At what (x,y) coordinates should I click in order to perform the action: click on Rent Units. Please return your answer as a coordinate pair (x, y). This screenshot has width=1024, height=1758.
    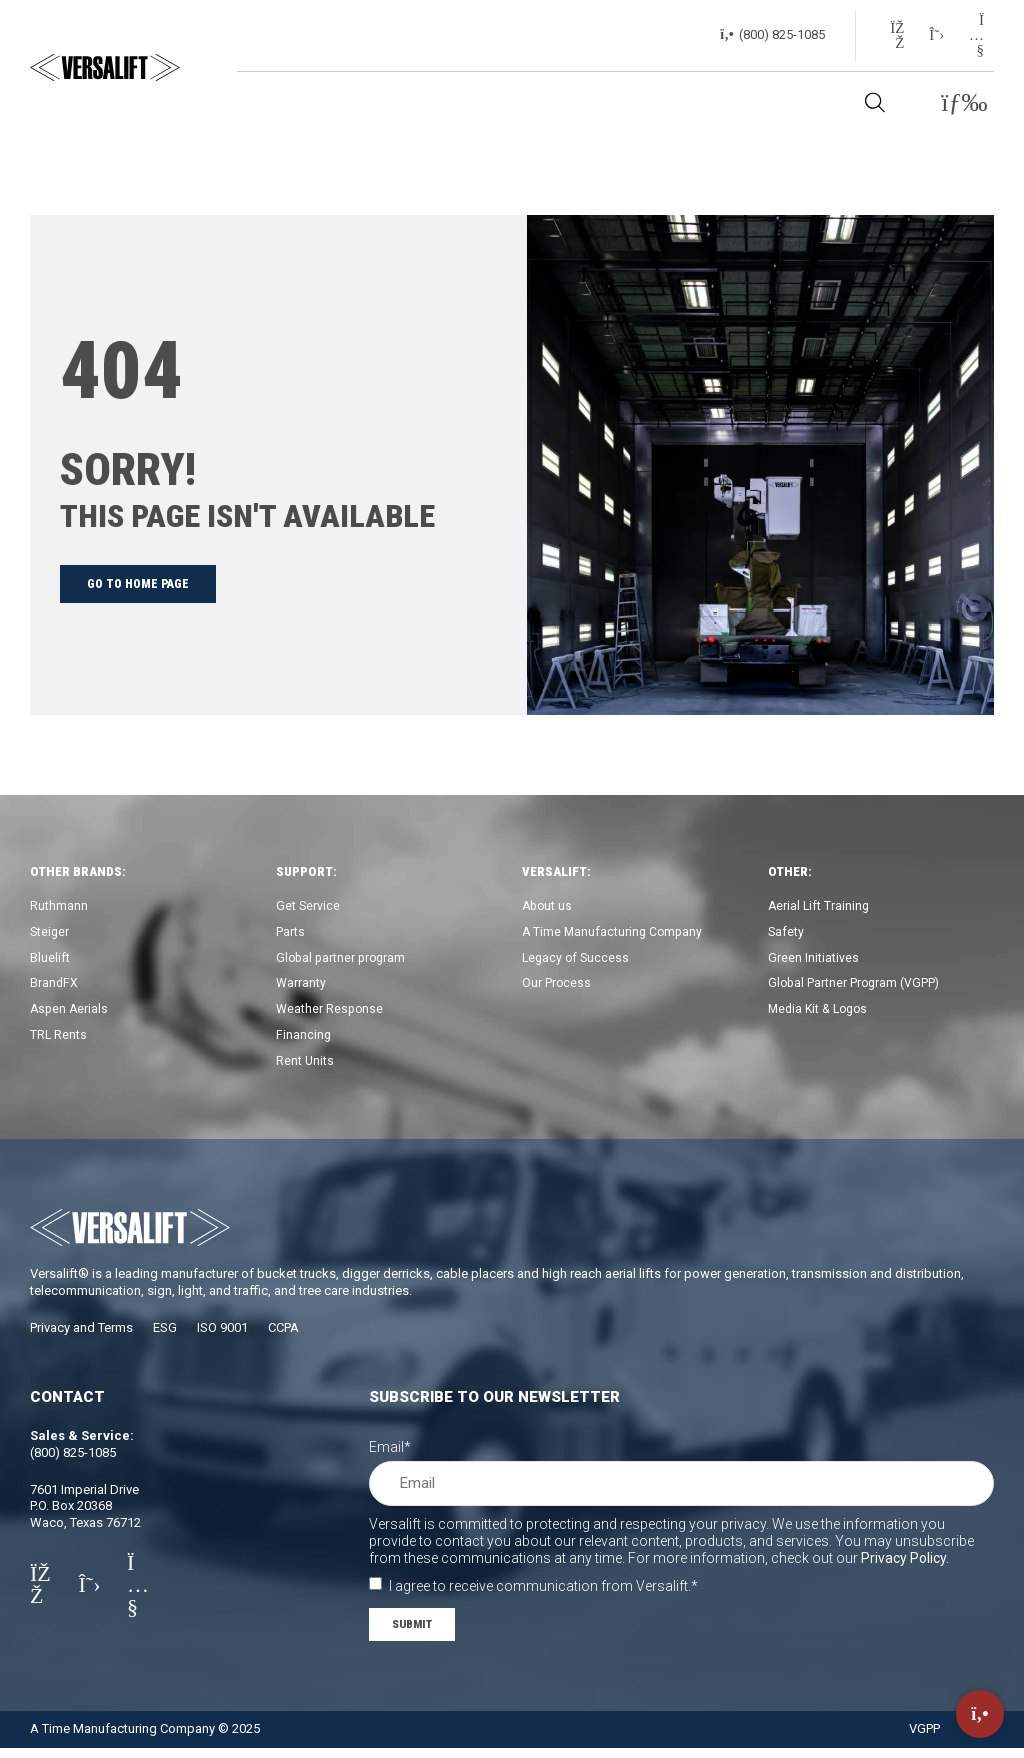
    Looking at the image, I should click on (305, 1068).